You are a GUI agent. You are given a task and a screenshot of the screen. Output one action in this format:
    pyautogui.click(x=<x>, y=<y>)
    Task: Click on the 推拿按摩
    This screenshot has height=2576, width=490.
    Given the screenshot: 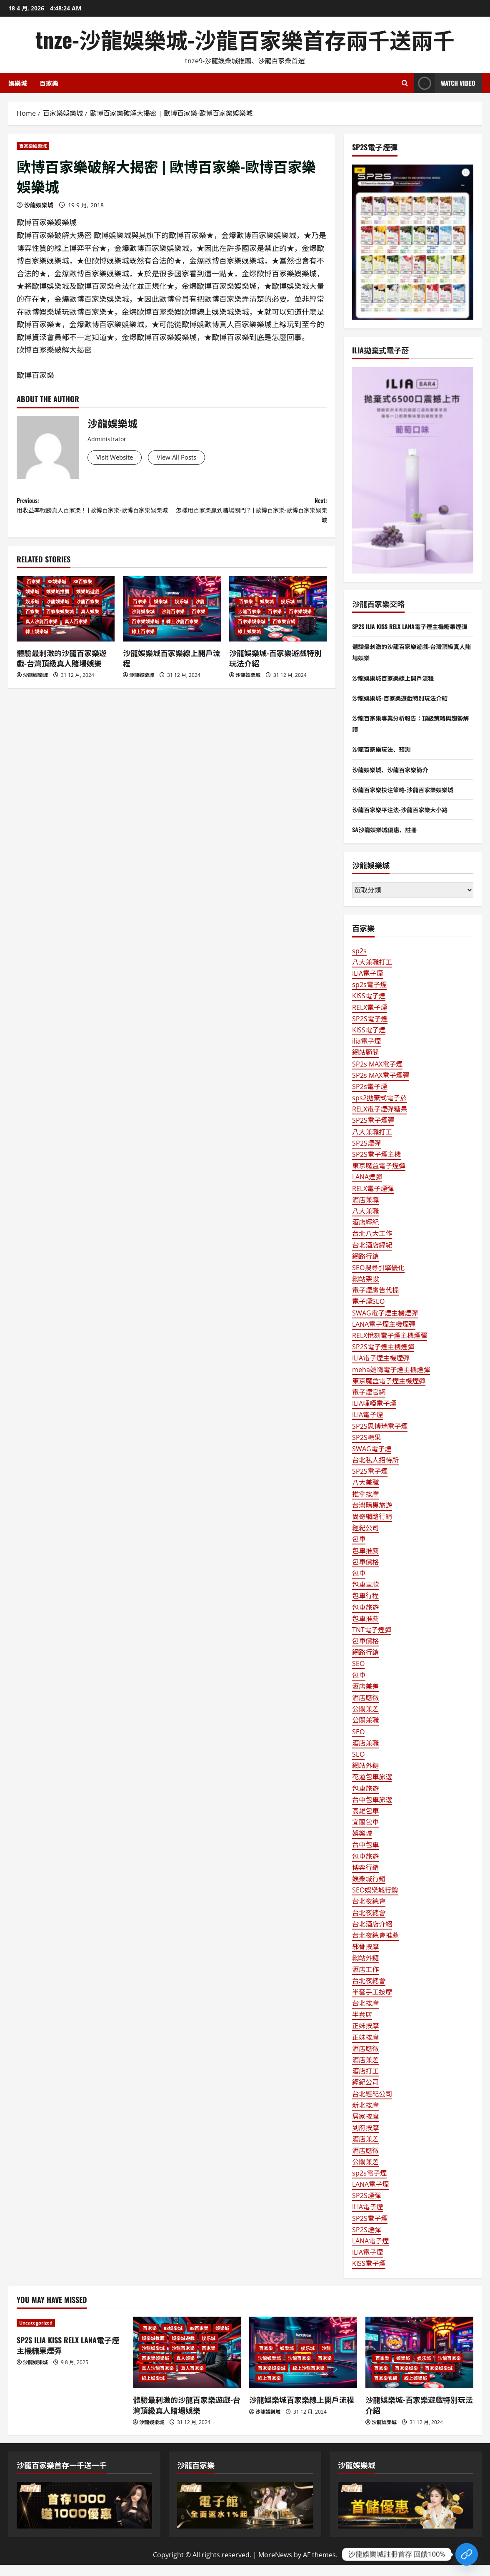 What is the action you would take?
    pyautogui.click(x=365, y=1505)
    